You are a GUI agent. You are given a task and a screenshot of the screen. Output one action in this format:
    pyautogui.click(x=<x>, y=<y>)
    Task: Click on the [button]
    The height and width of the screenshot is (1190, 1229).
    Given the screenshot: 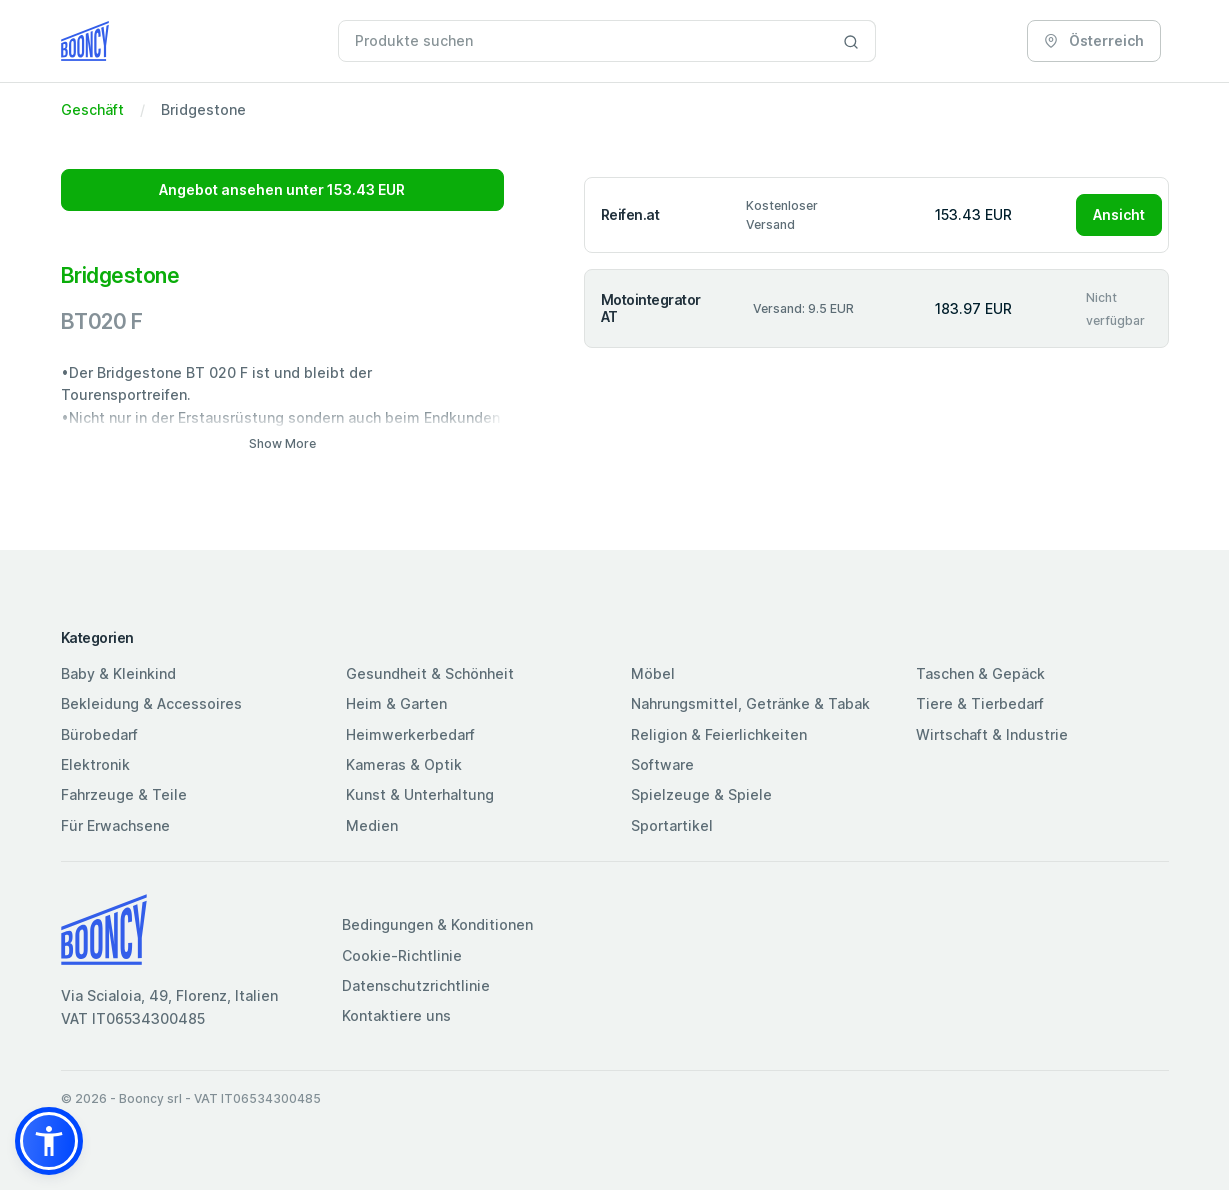 What is the action you would take?
    pyautogui.click(x=49, y=1141)
    